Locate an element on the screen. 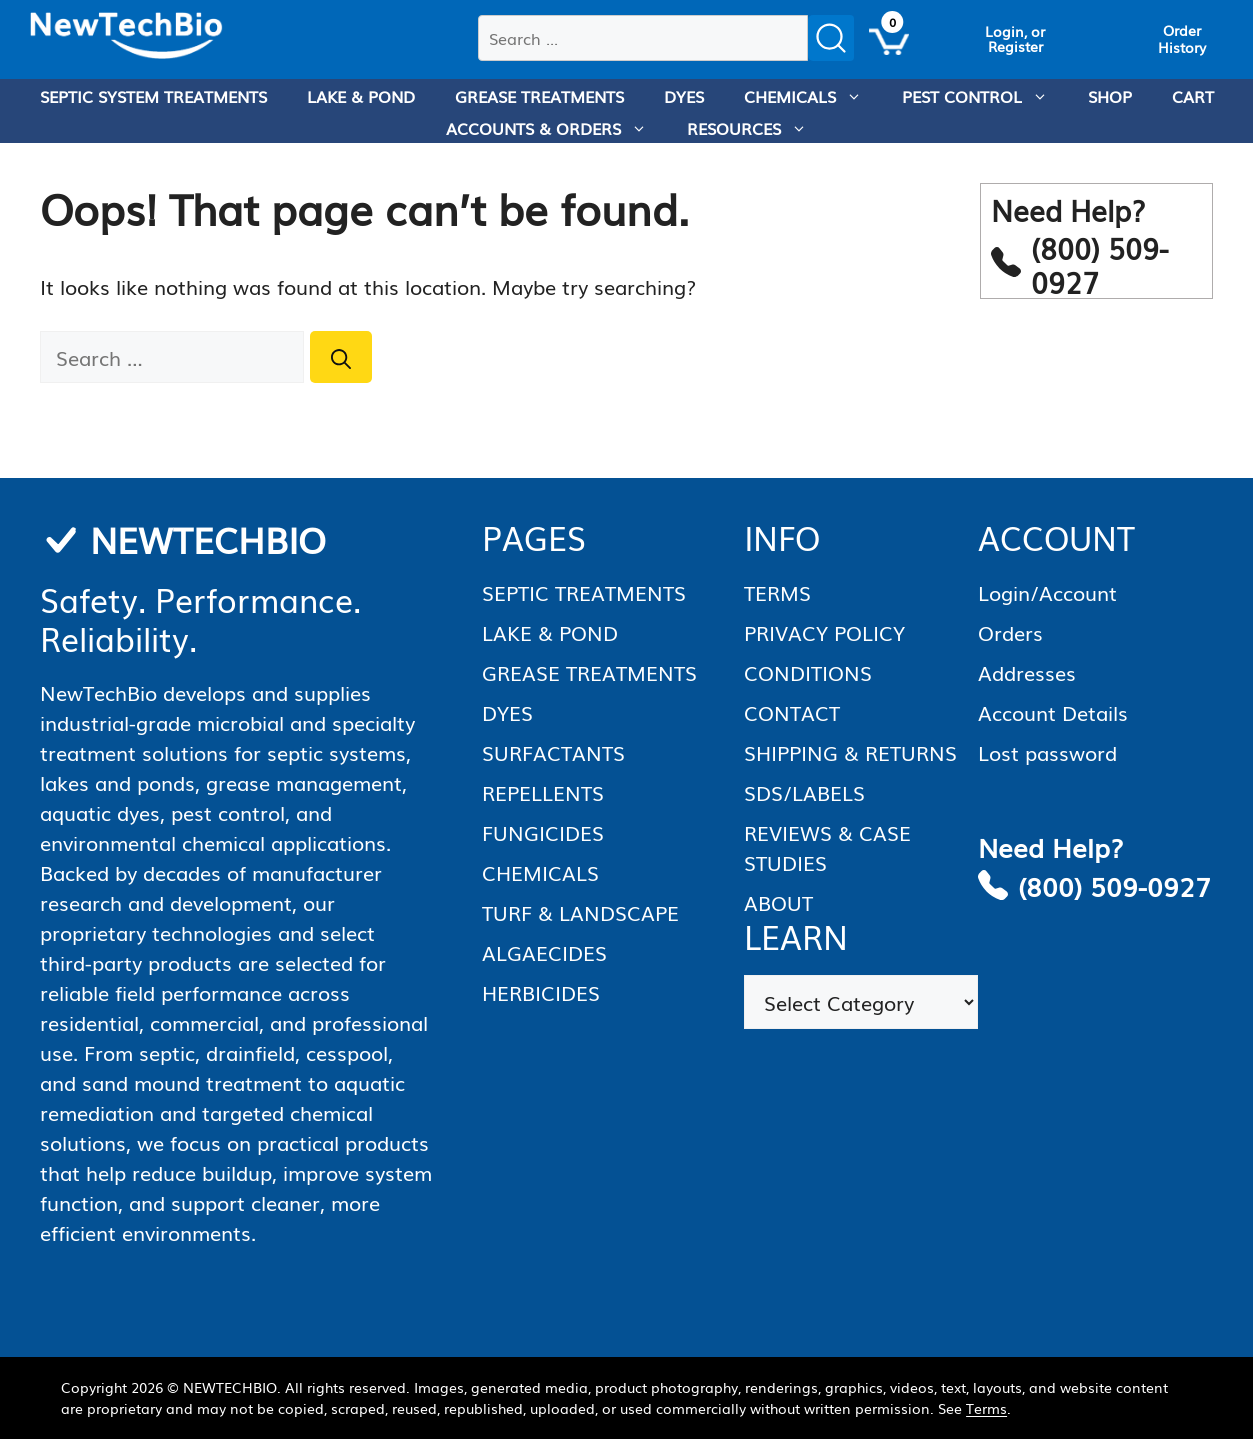 The height and width of the screenshot is (1439, 1253). RESOURCES [menuitem] is located at coordinates (757, 128).